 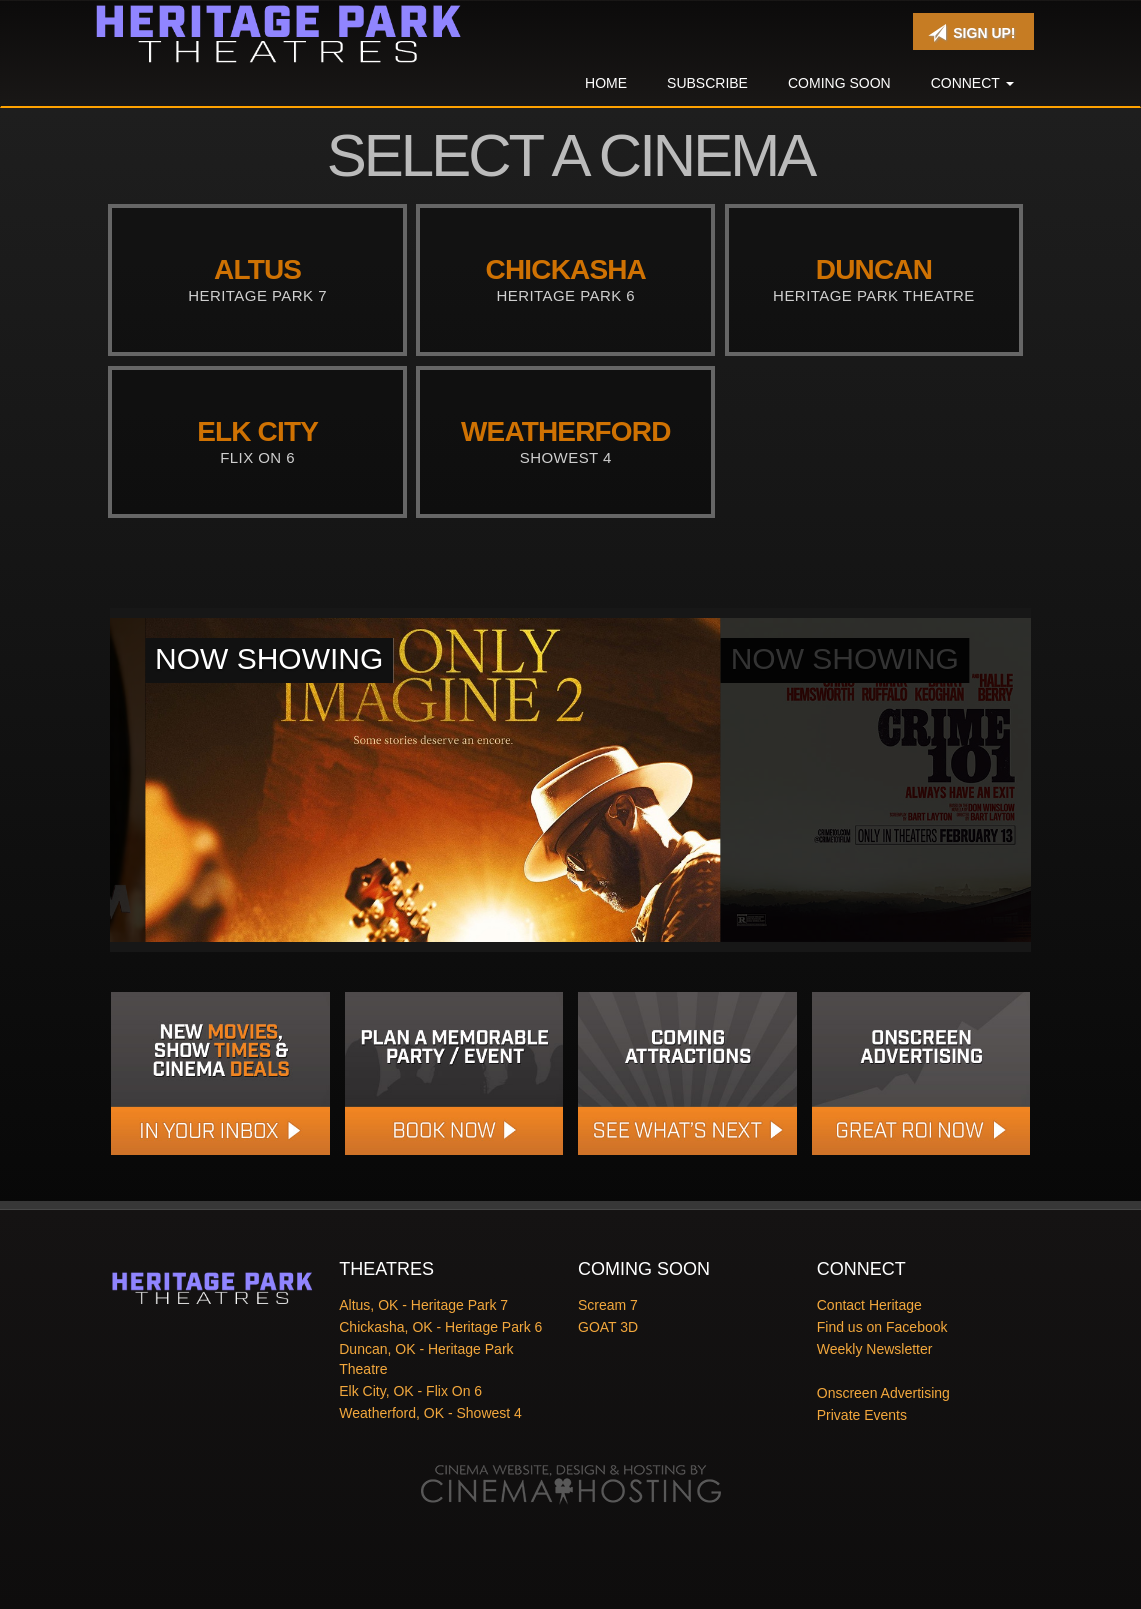 What do you see at coordinates (440, 1327) in the screenshot?
I see `Chickasha, OK - Heritage Park 6` at bounding box center [440, 1327].